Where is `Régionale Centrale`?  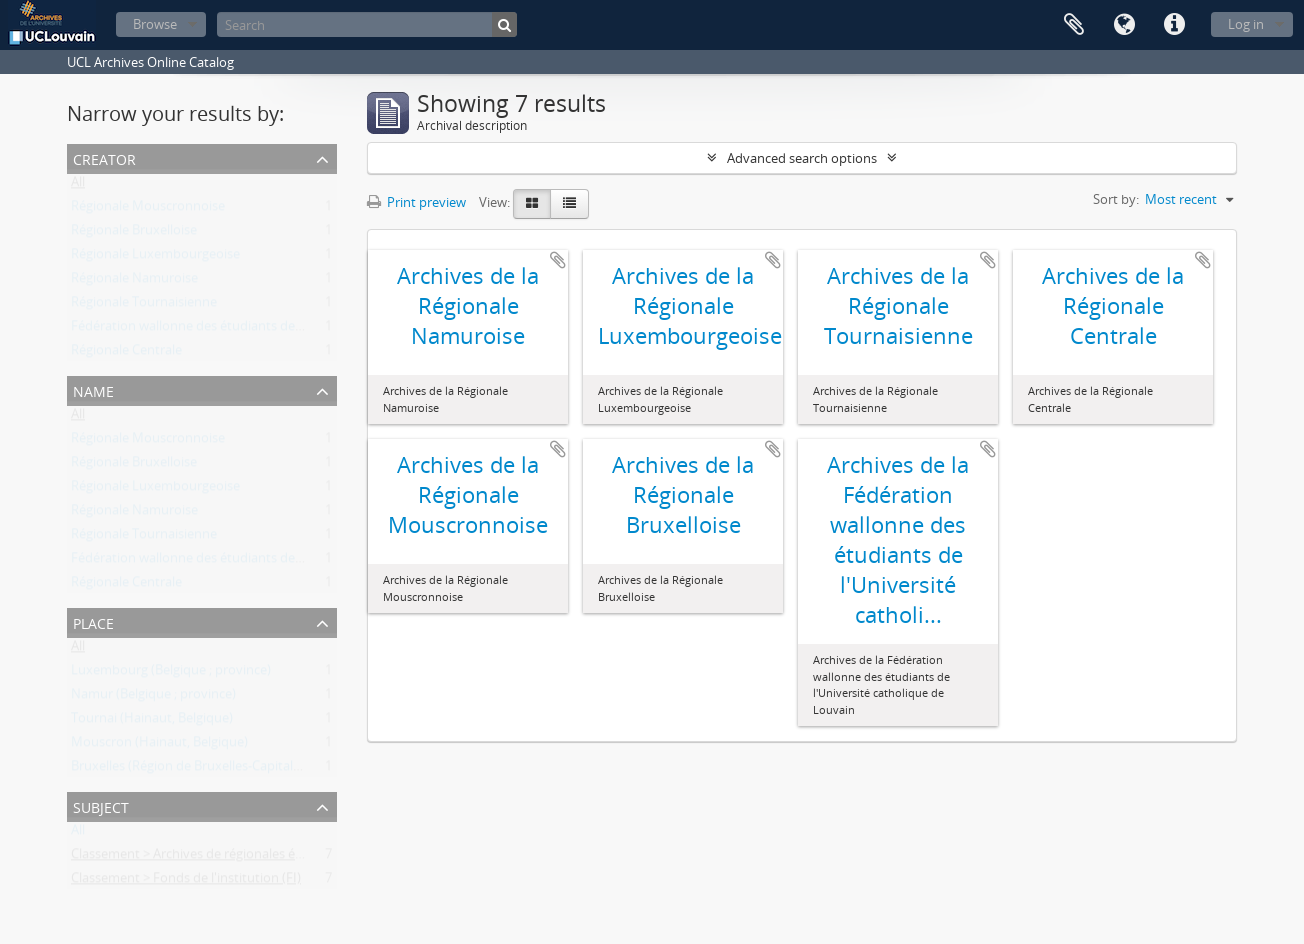 Régionale Centrale is located at coordinates (126, 354).